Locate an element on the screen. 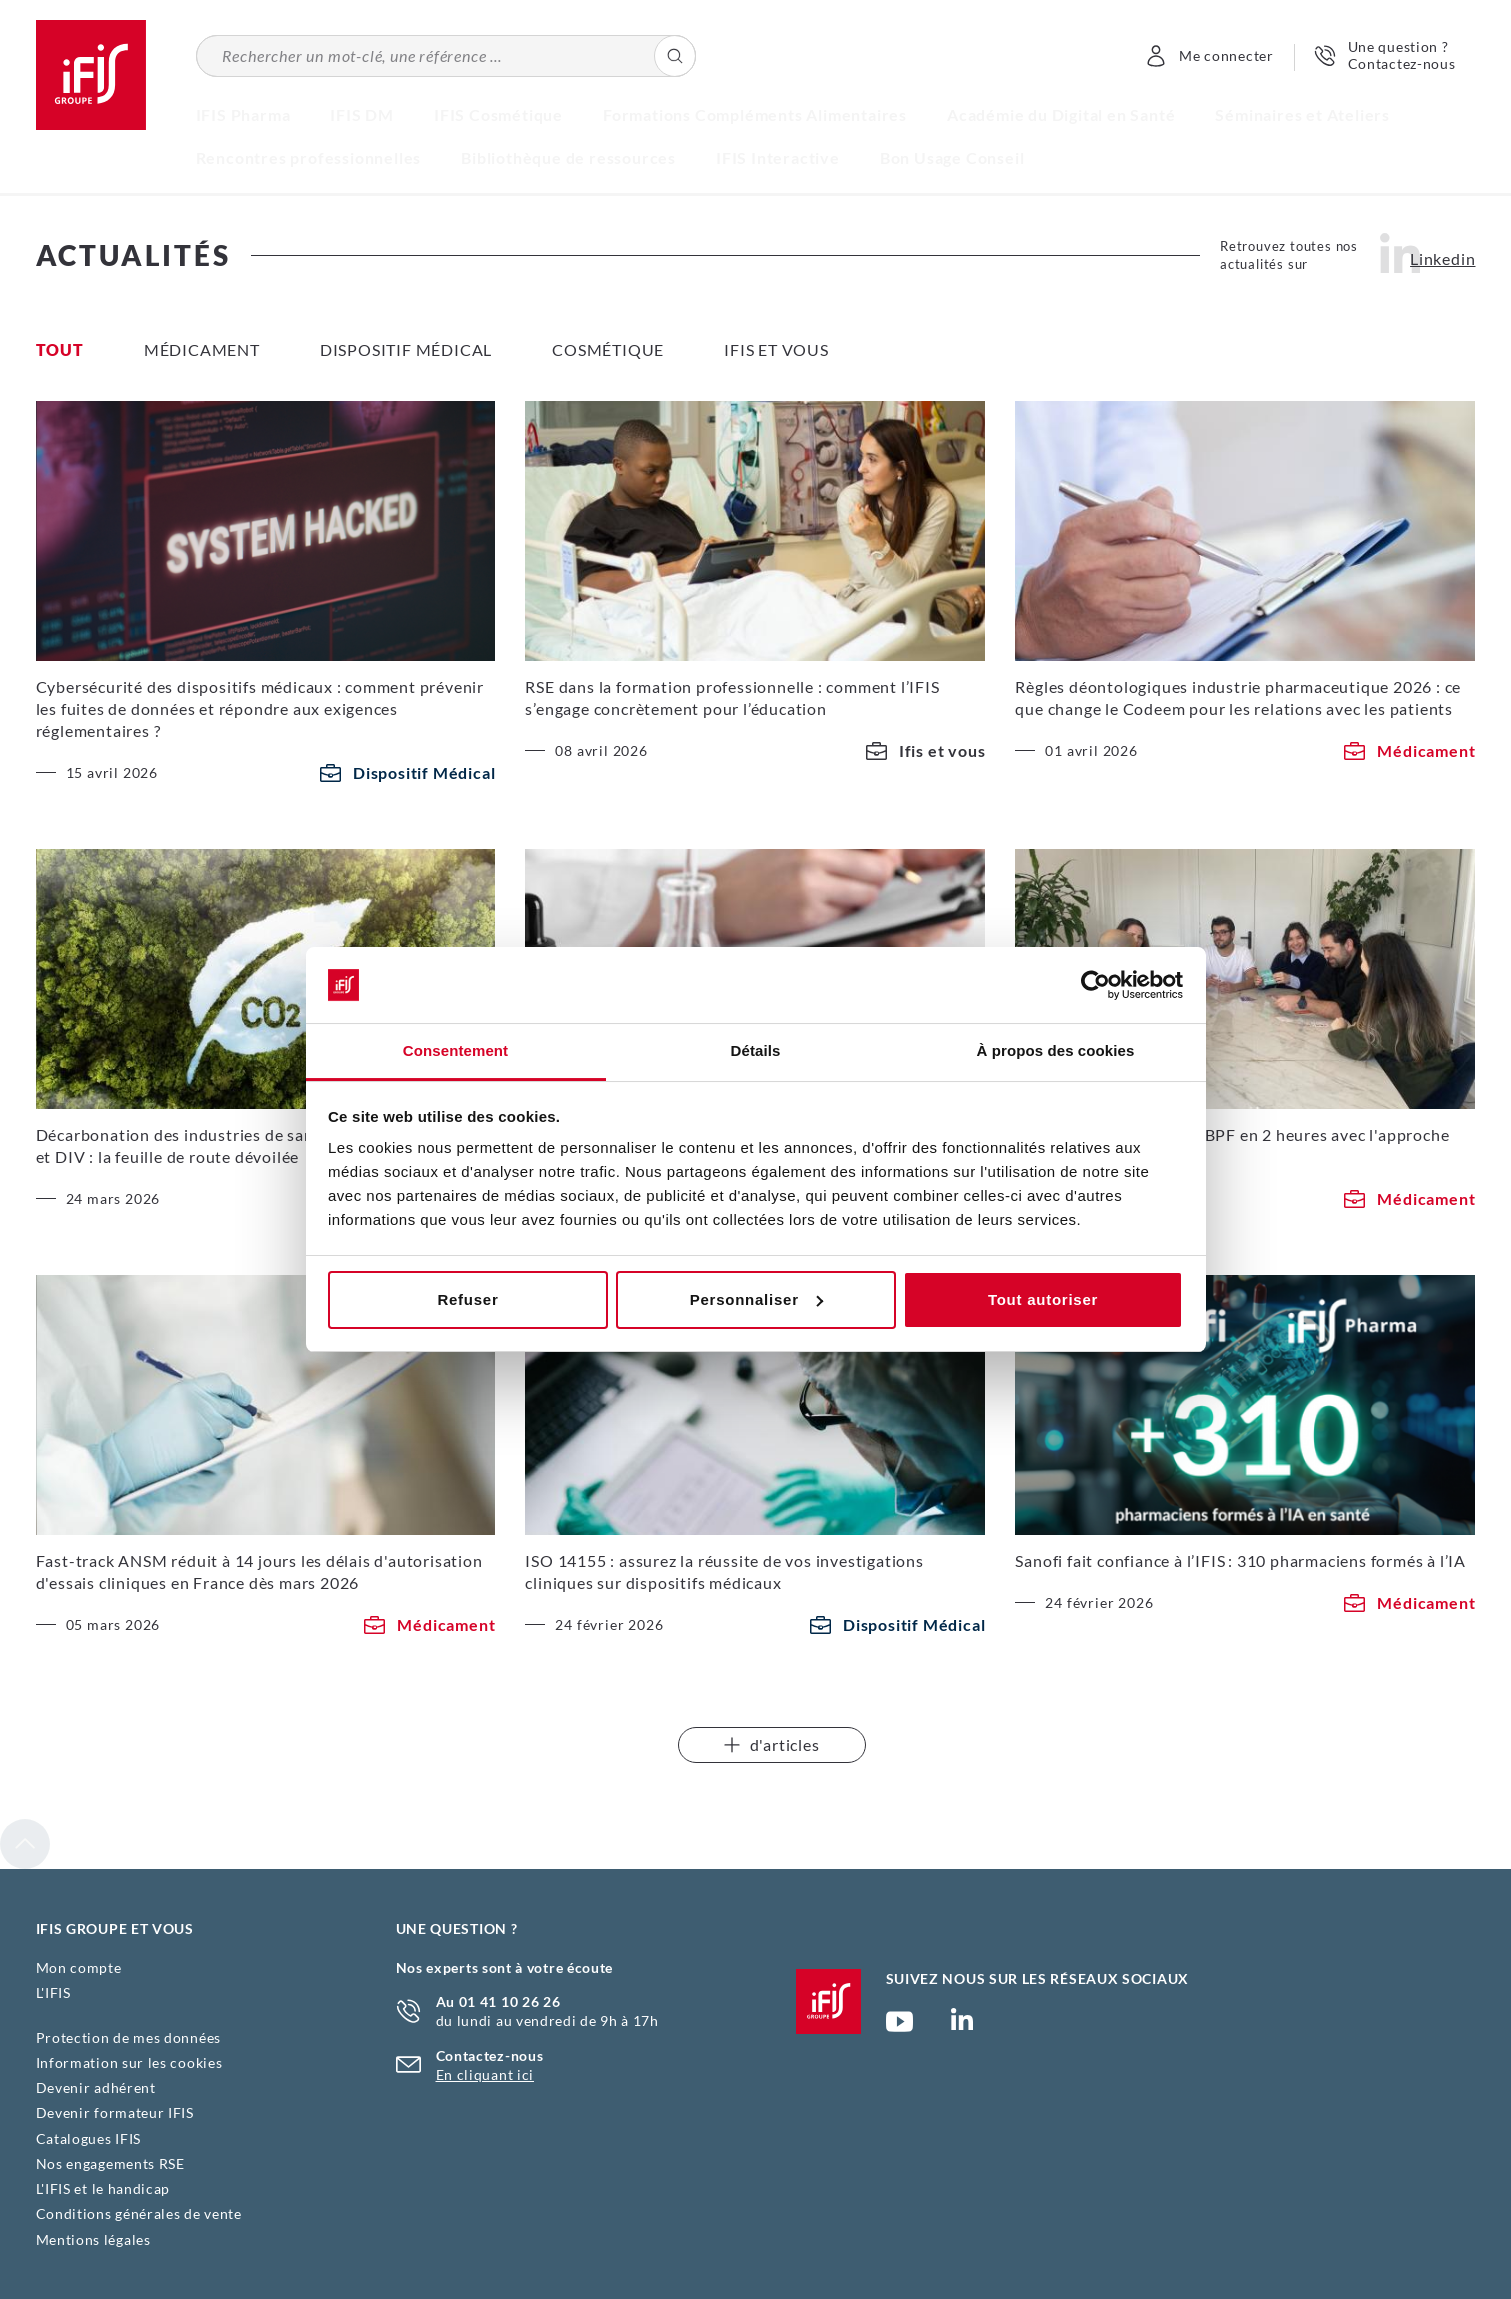 The height and width of the screenshot is (2299, 1511). Refuser is located at coordinates (467, 1299).